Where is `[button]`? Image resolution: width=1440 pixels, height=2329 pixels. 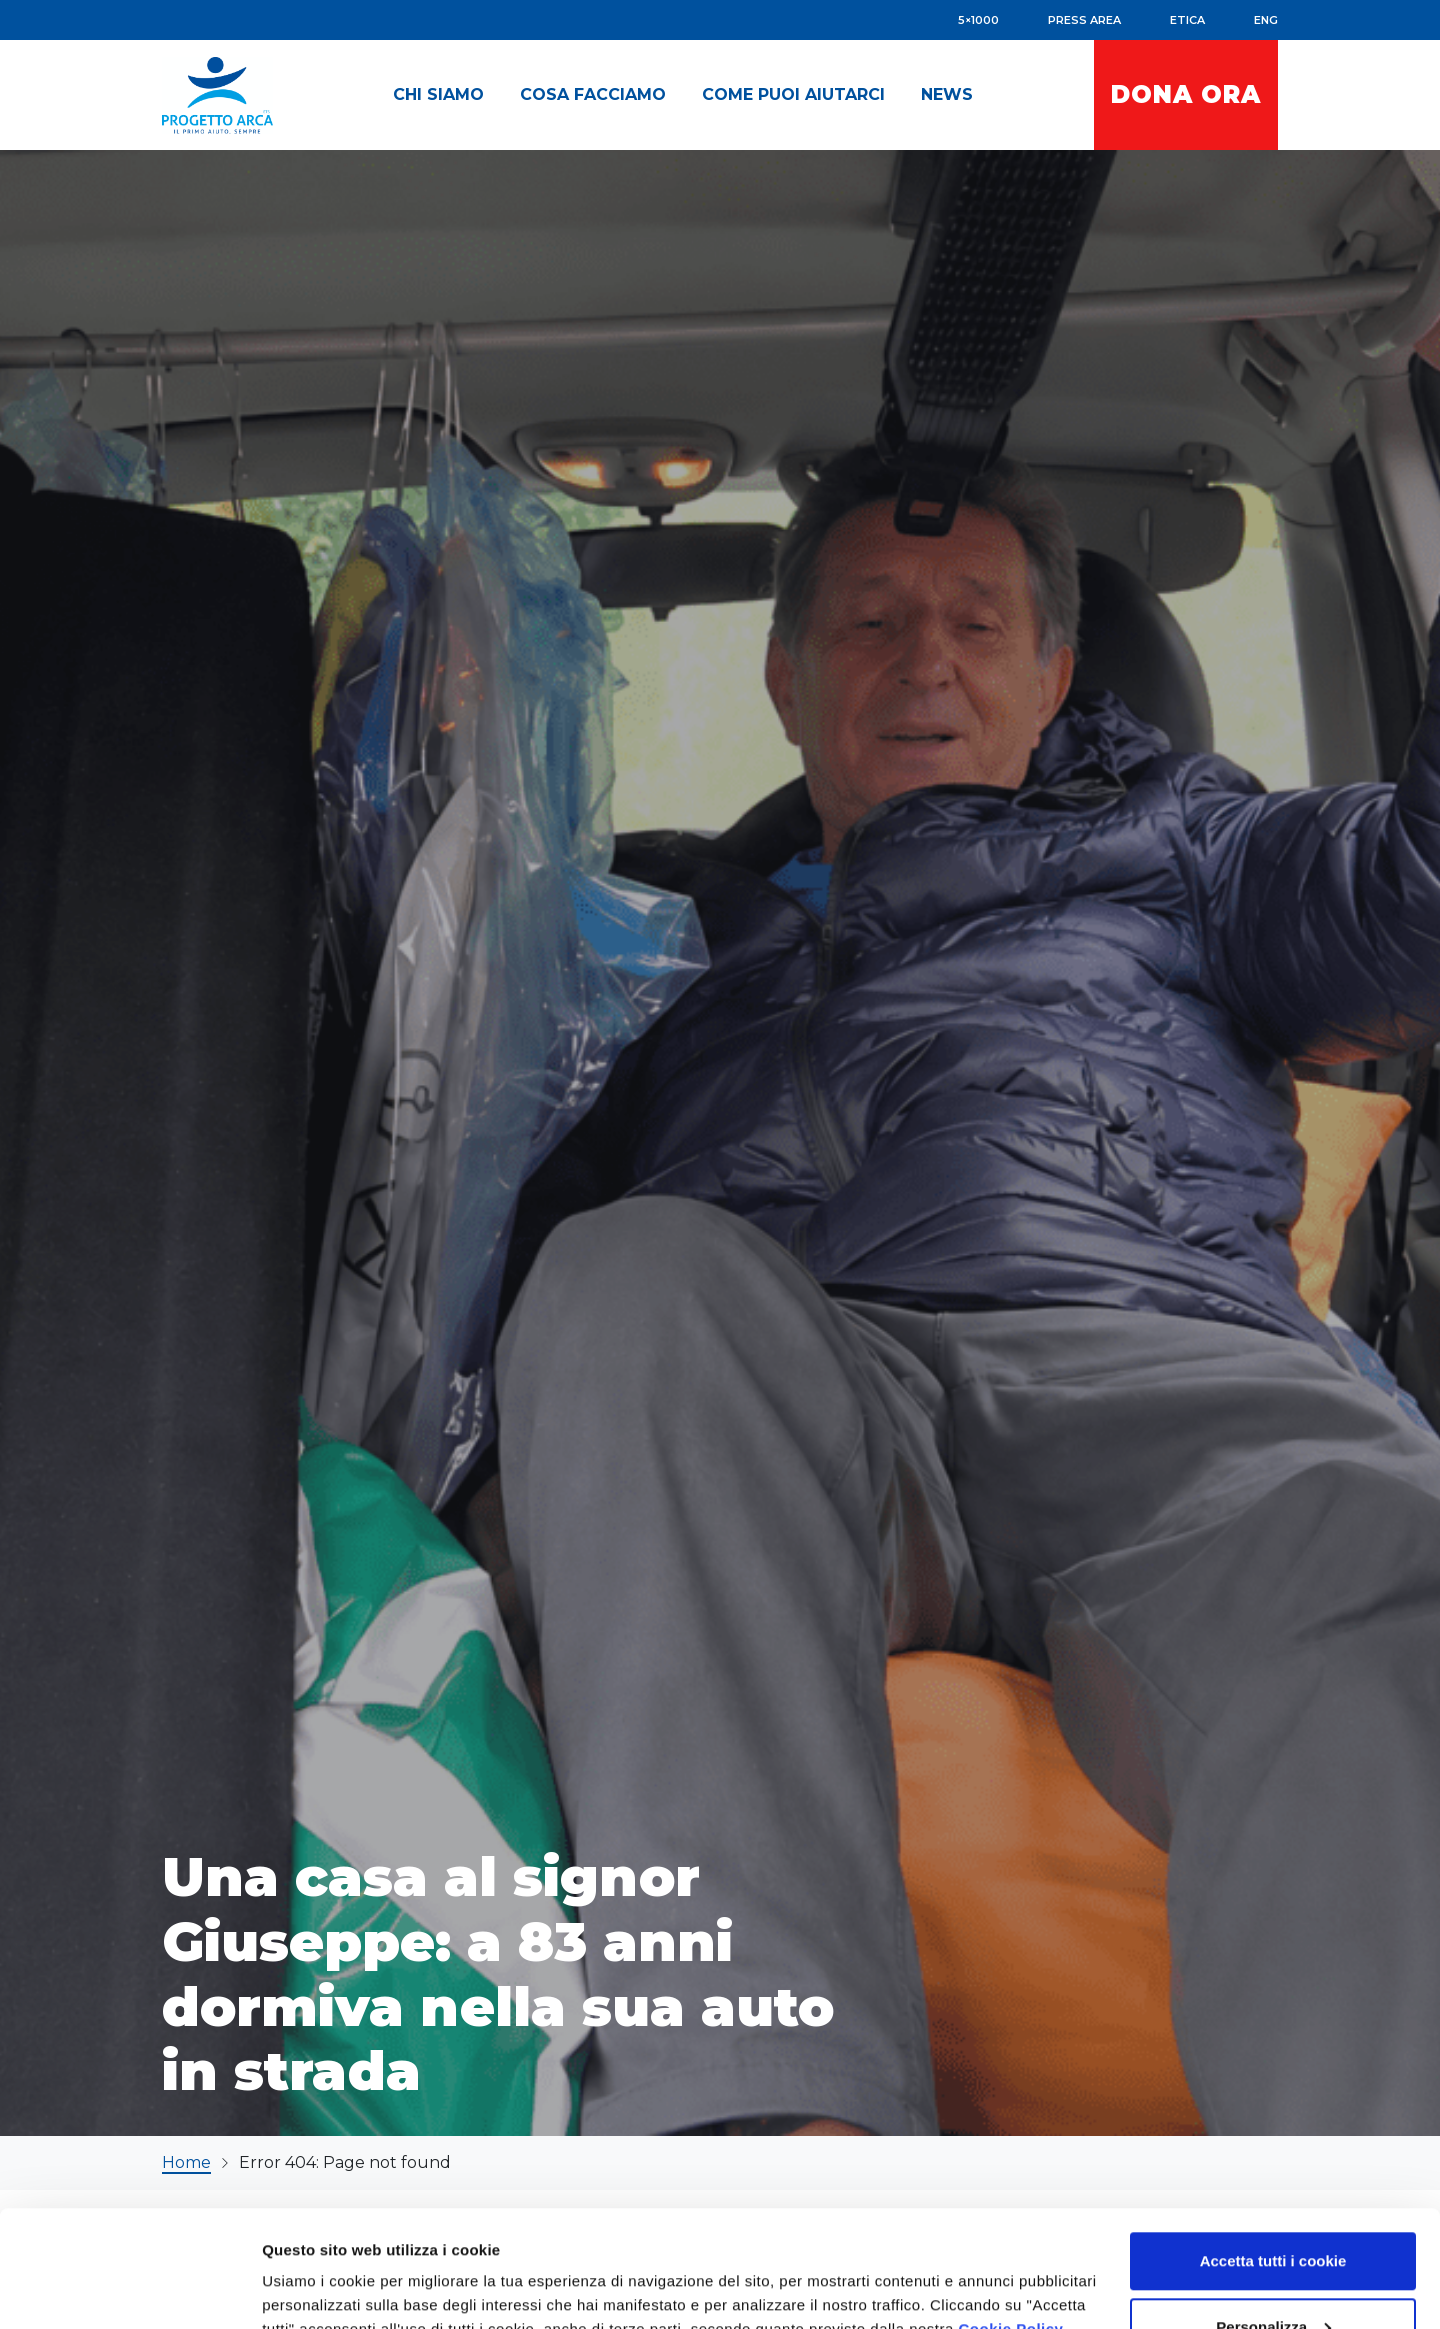
[button] is located at coordinates (438, 95).